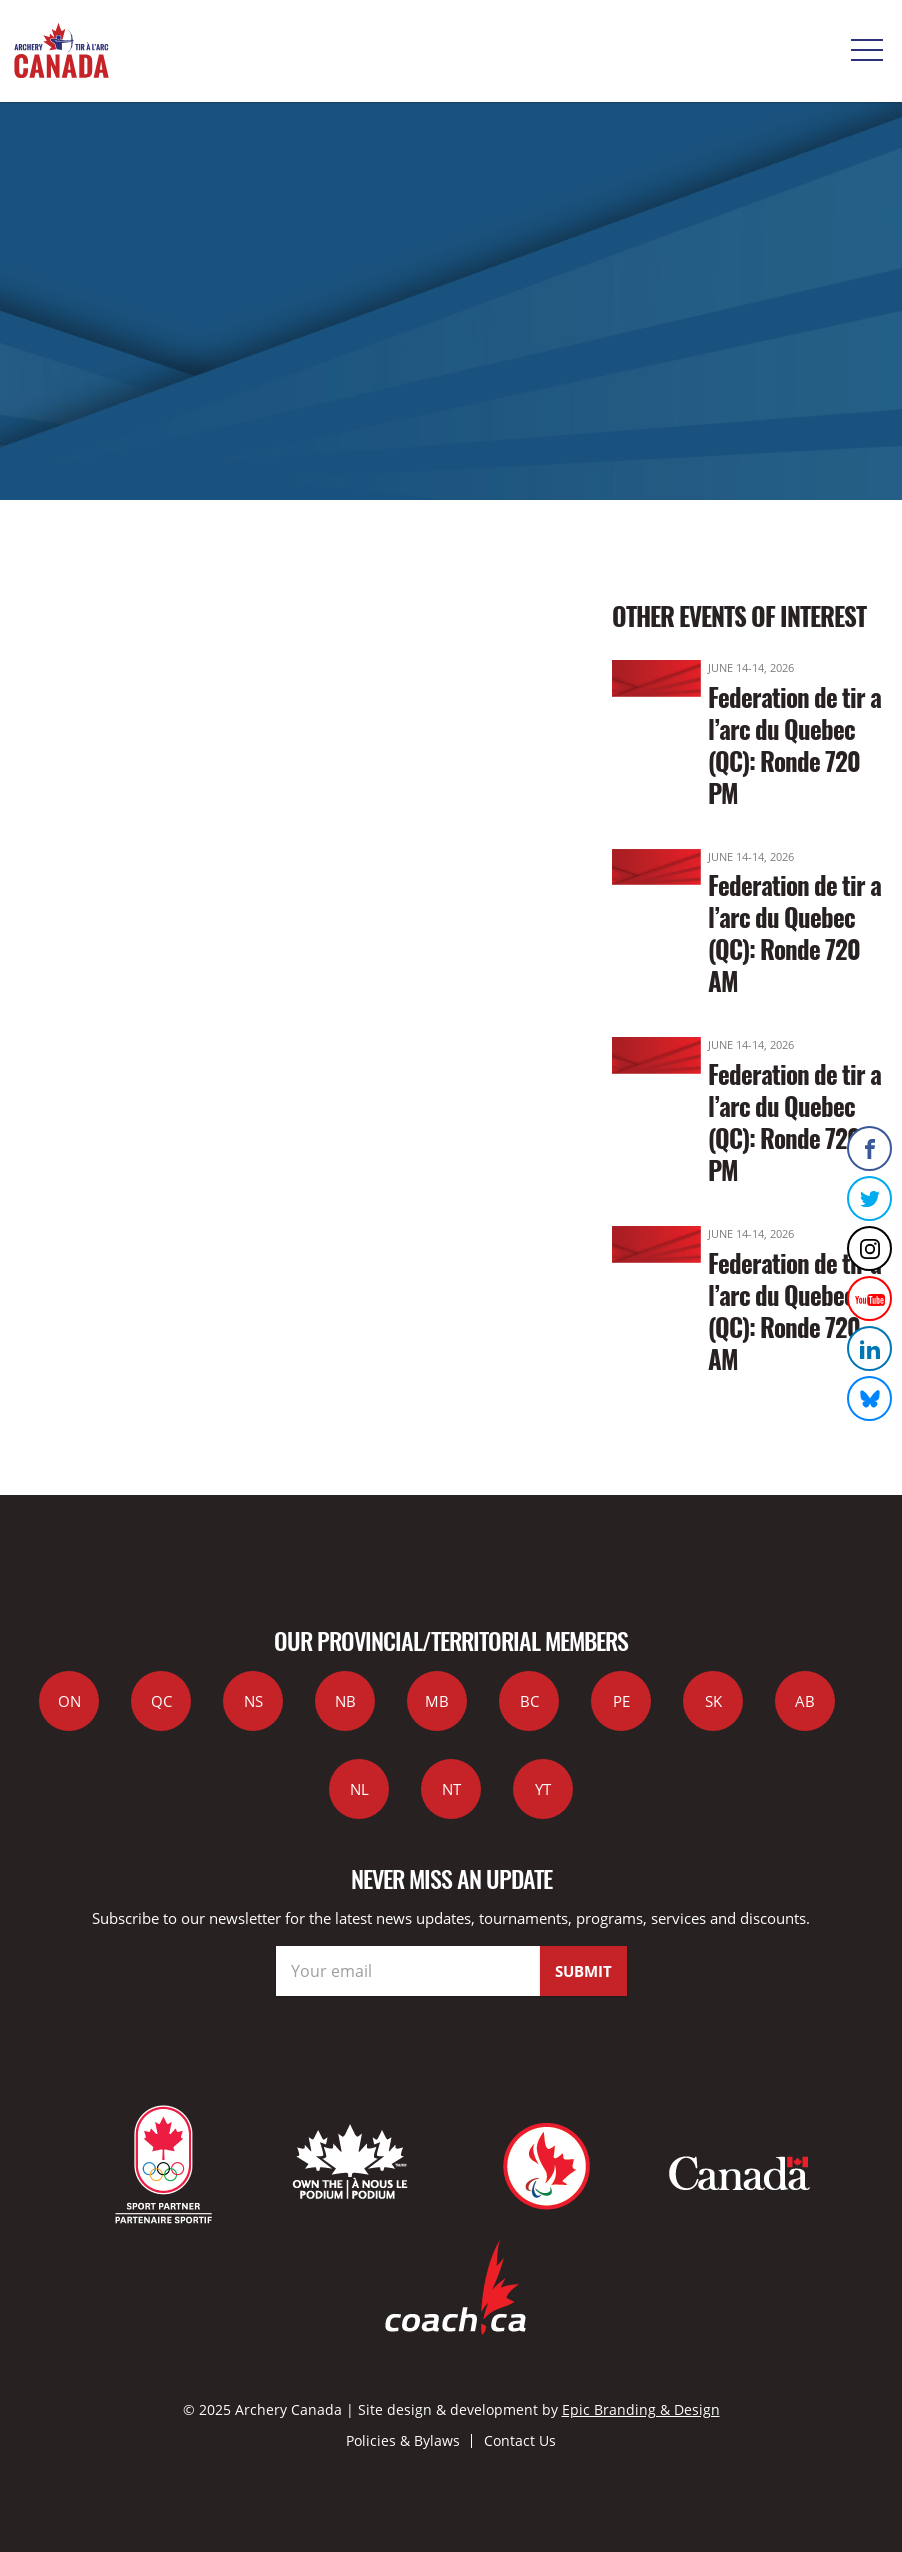 The height and width of the screenshot is (2552, 902). I want to click on NL, so click(359, 1789).